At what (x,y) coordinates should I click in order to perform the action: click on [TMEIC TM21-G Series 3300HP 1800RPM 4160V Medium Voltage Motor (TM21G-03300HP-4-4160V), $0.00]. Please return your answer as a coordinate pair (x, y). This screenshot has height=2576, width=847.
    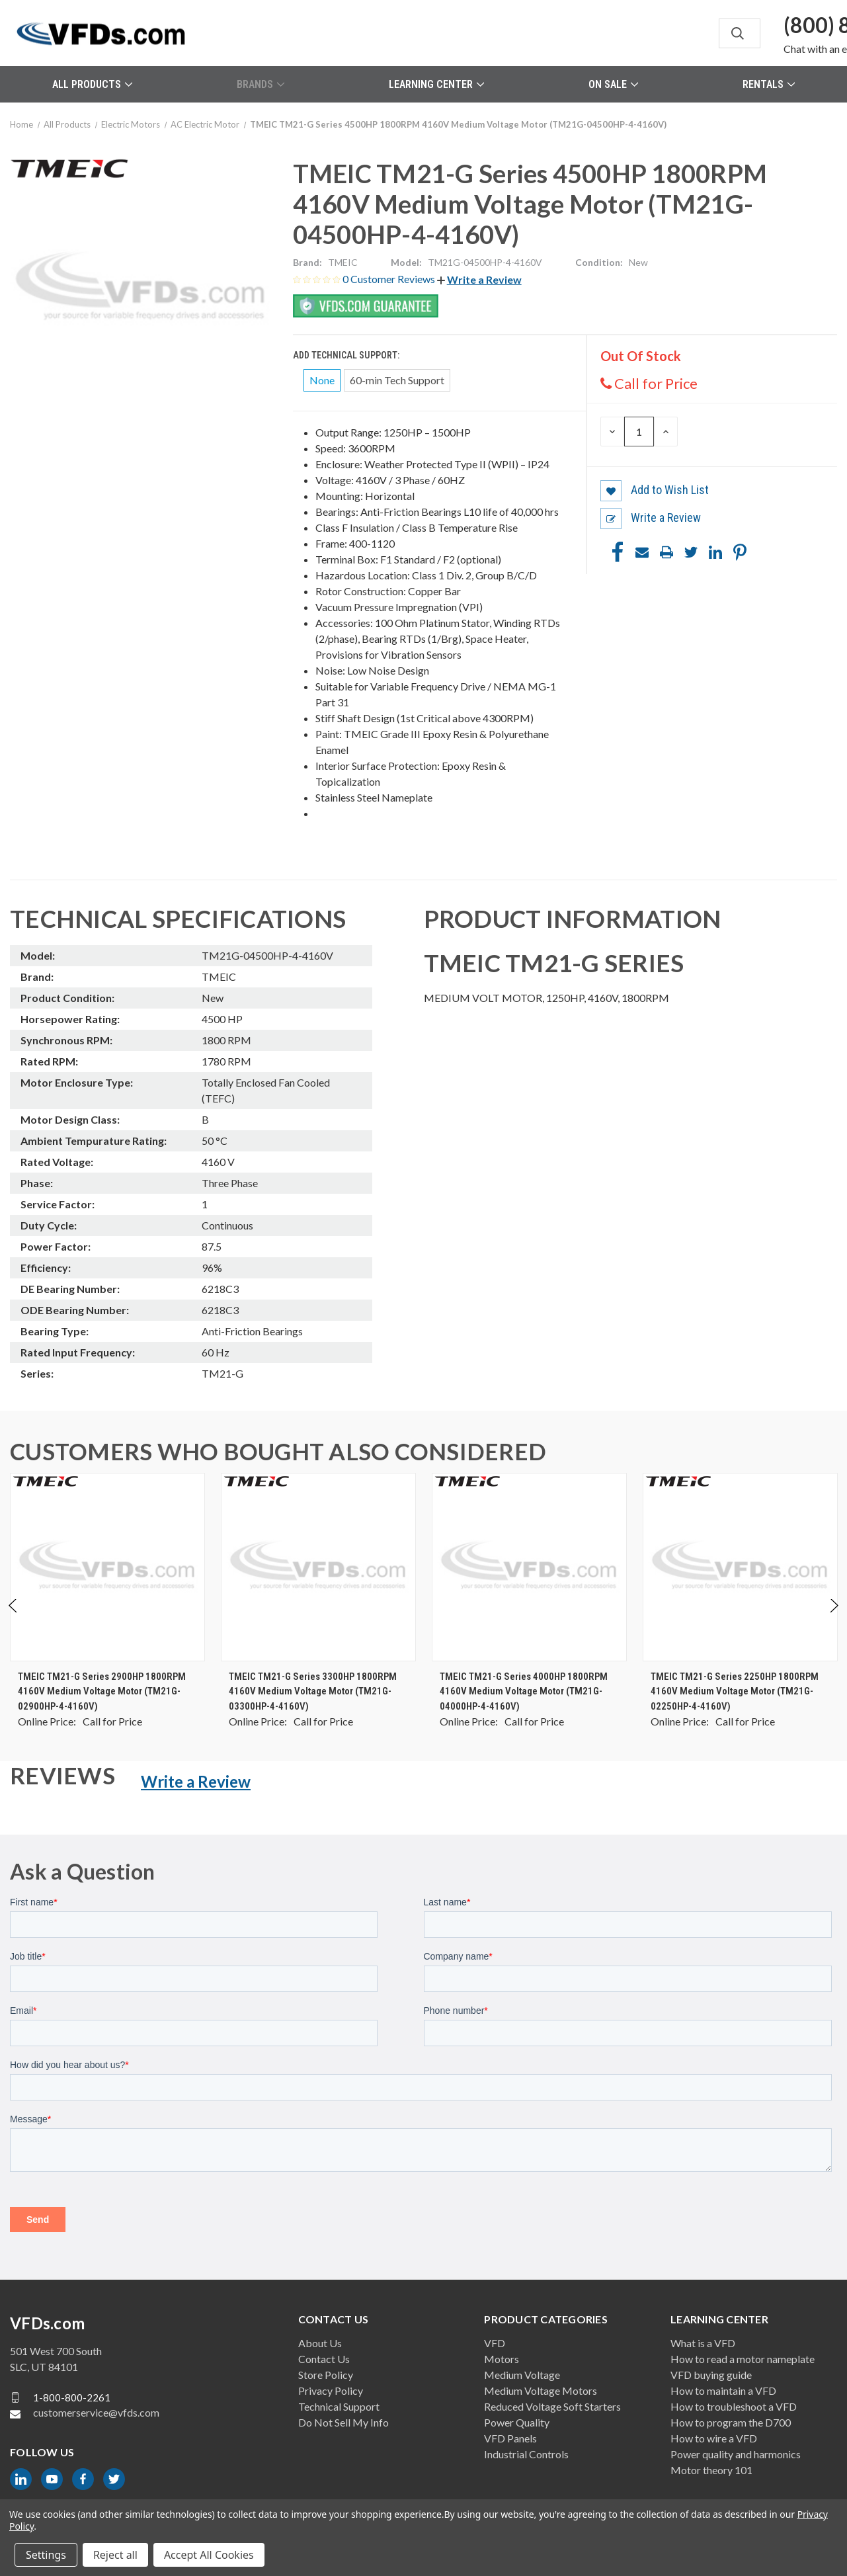
    Looking at the image, I should click on (318, 1567).